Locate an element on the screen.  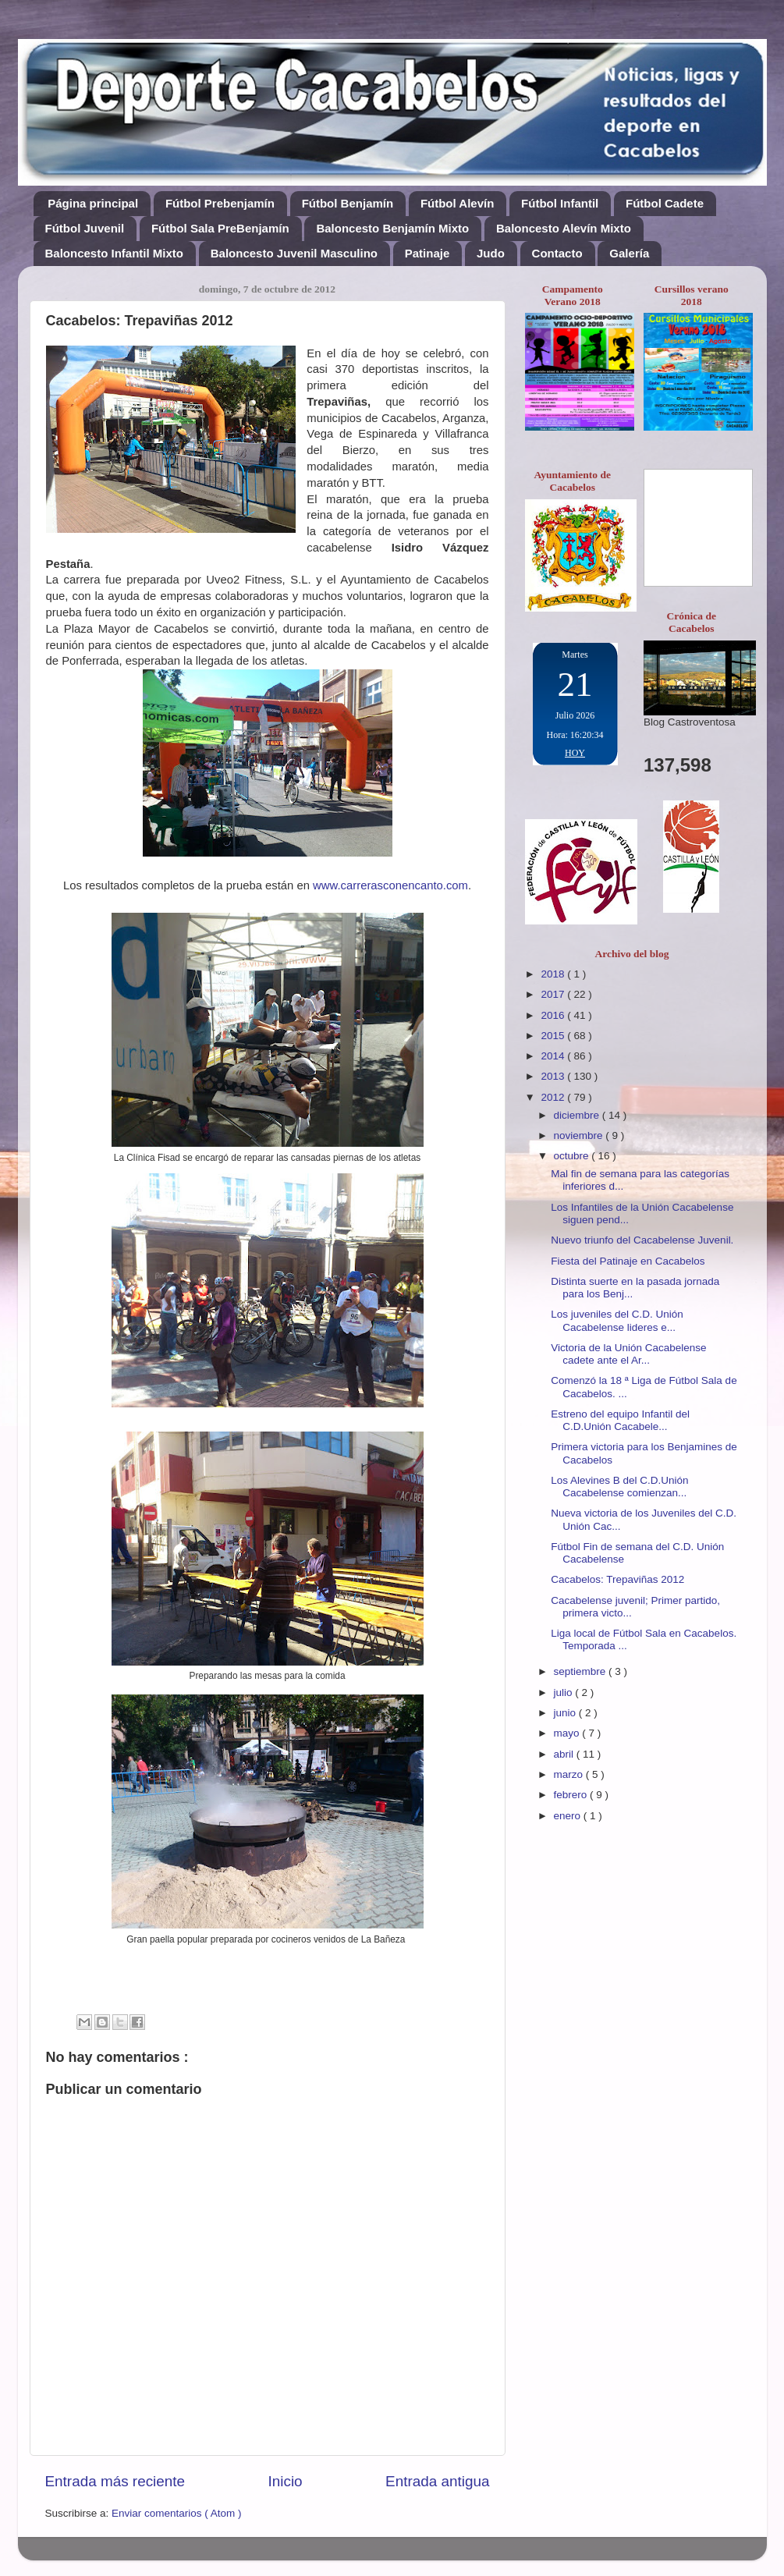
diciembre is located at coordinates (578, 1115).